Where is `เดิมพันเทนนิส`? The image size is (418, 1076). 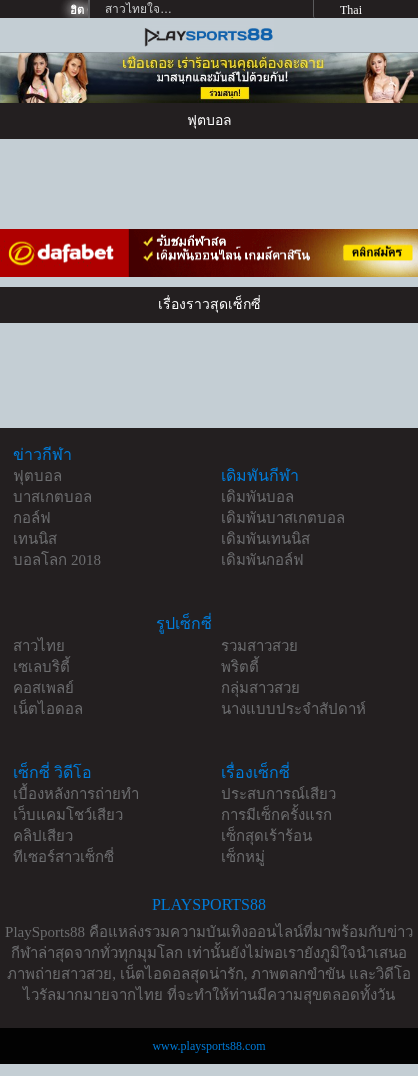 เดิมพันเทนนิส is located at coordinates (265, 539).